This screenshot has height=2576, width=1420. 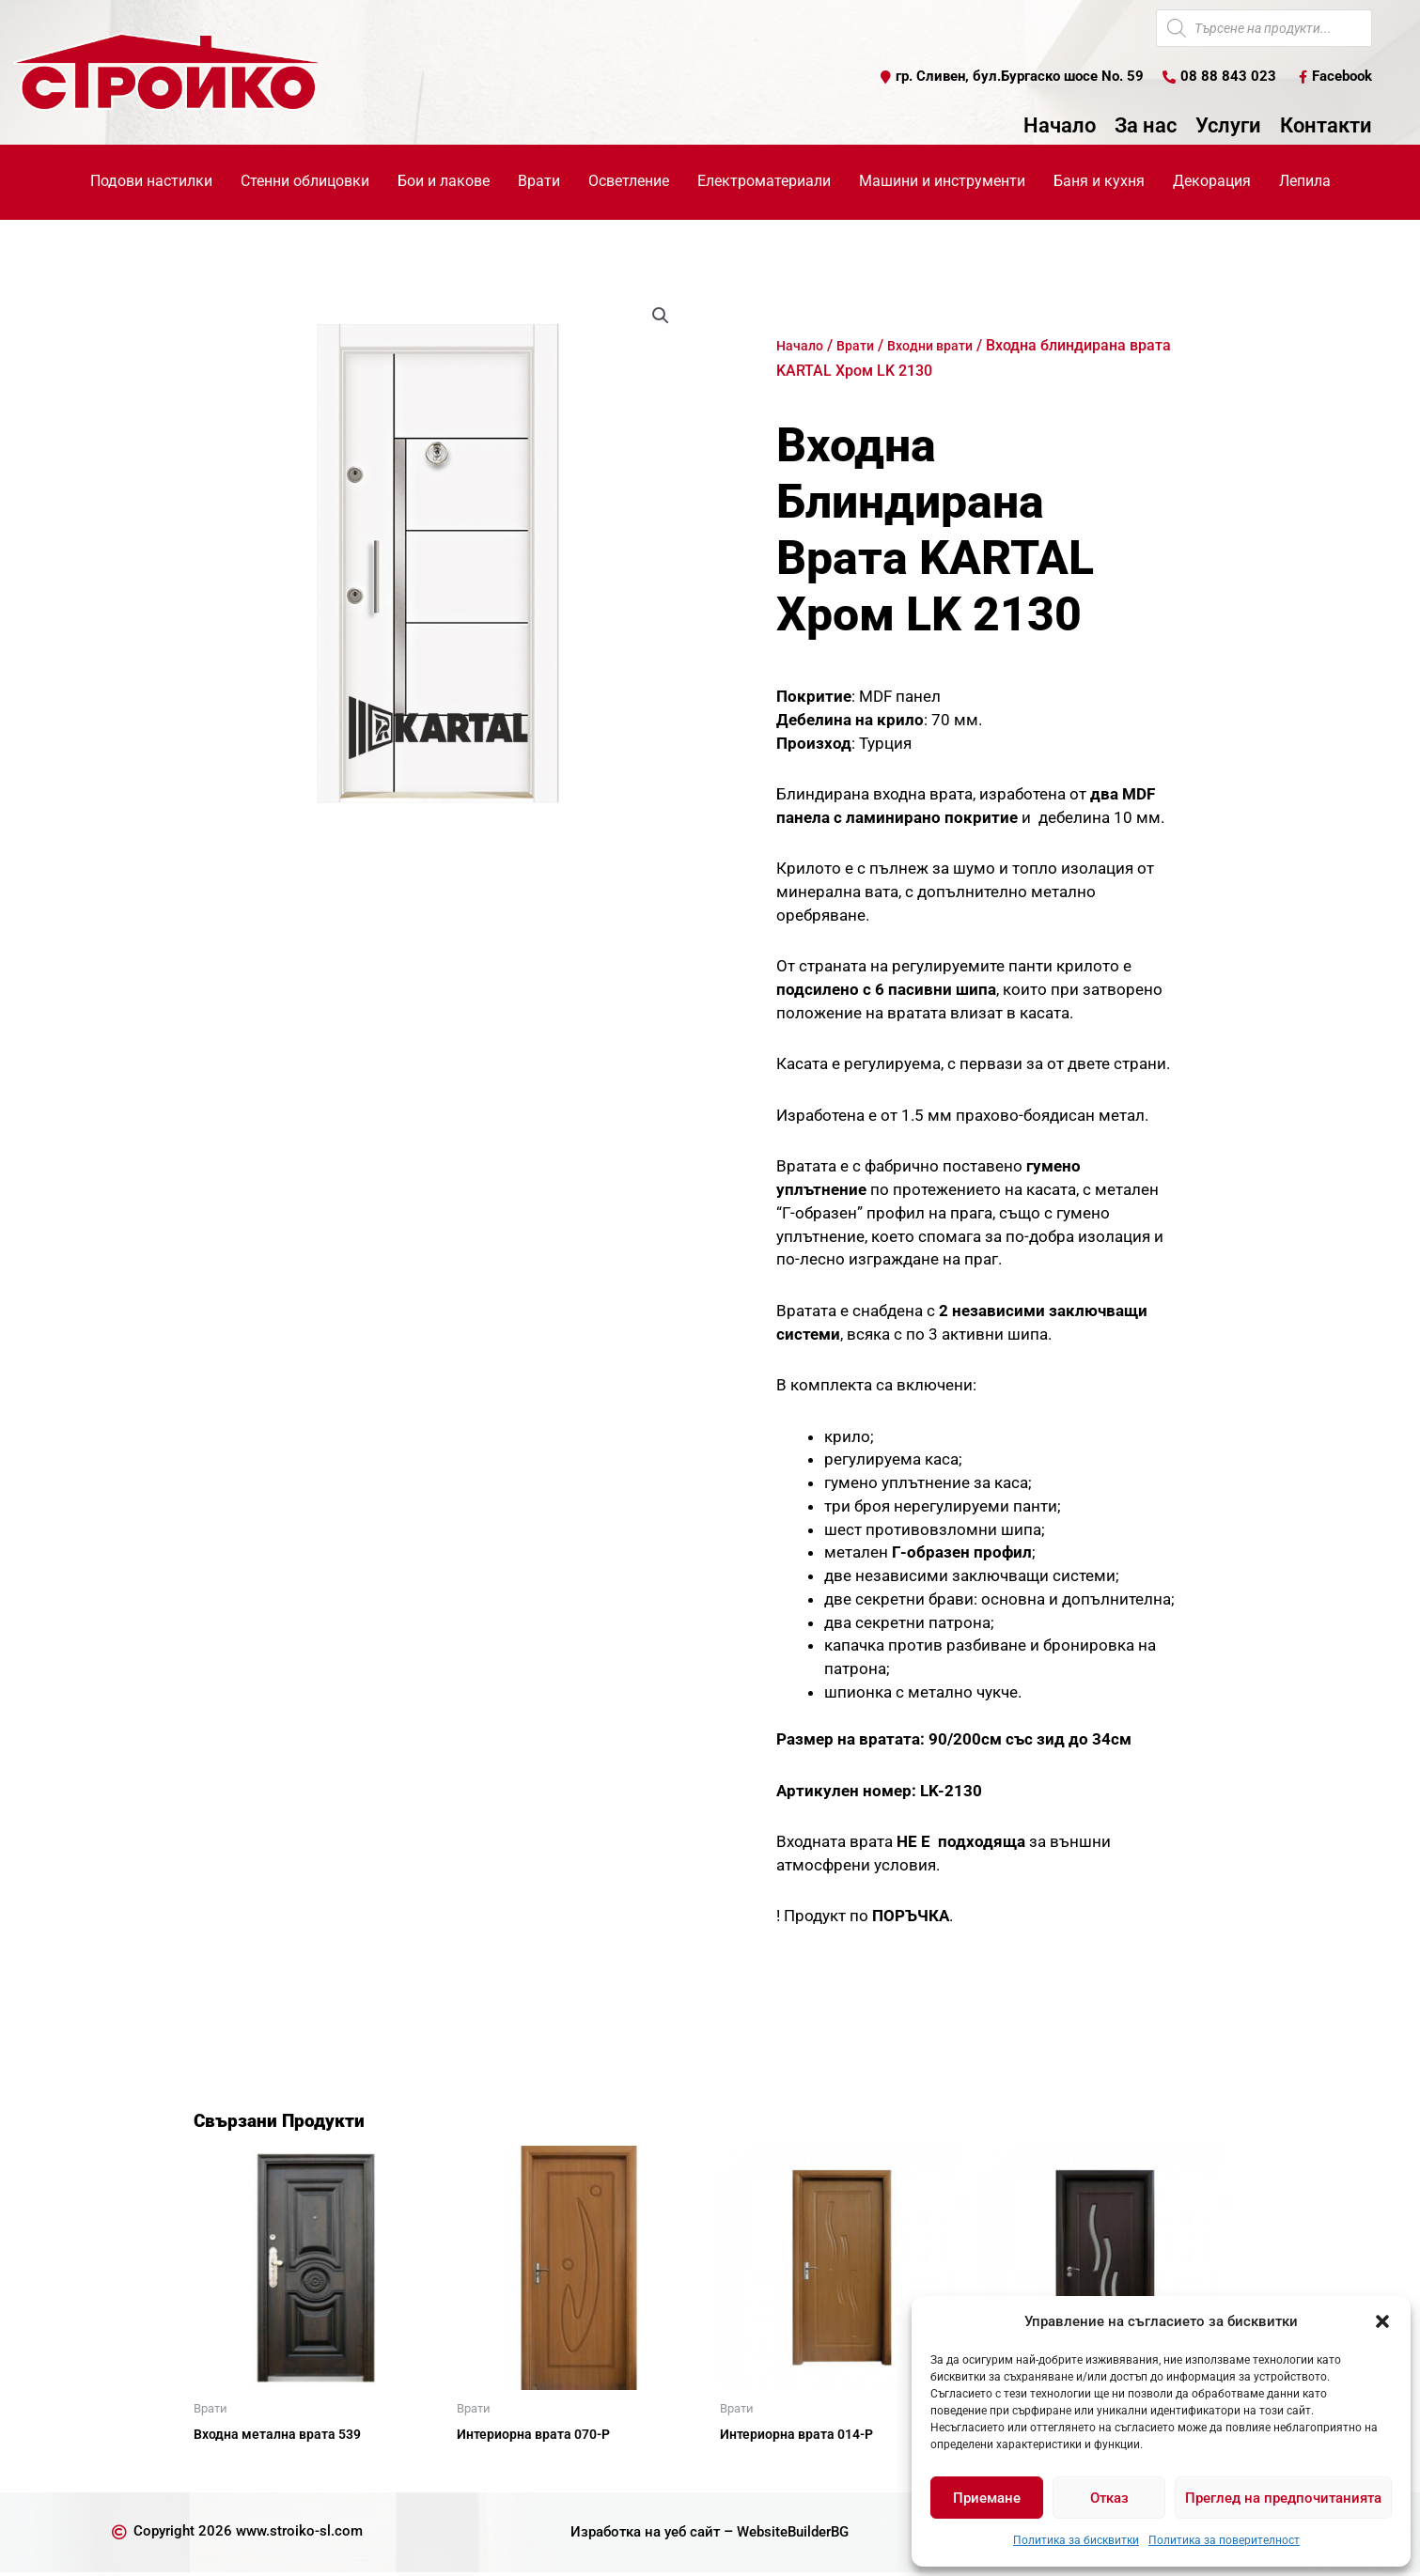 What do you see at coordinates (628, 182) in the screenshot?
I see `Осветление [button]` at bounding box center [628, 182].